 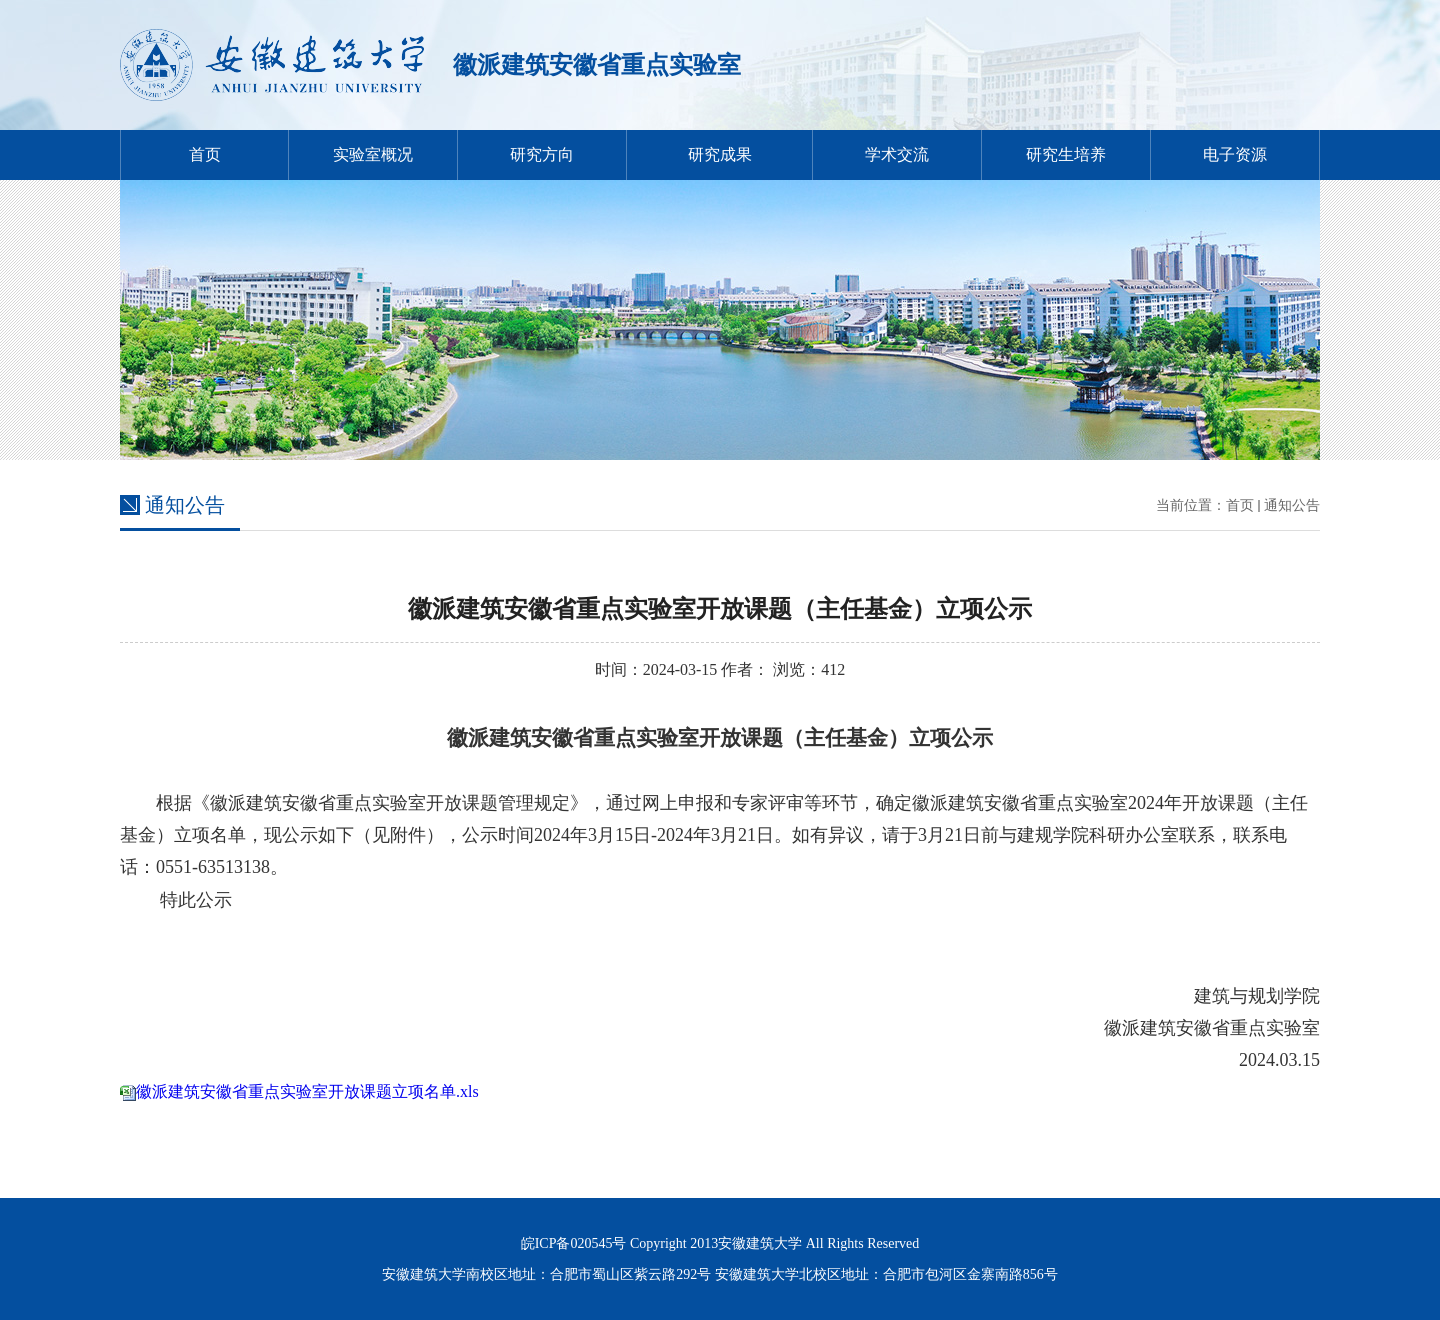 I want to click on 通知公告, so click(x=1292, y=505).